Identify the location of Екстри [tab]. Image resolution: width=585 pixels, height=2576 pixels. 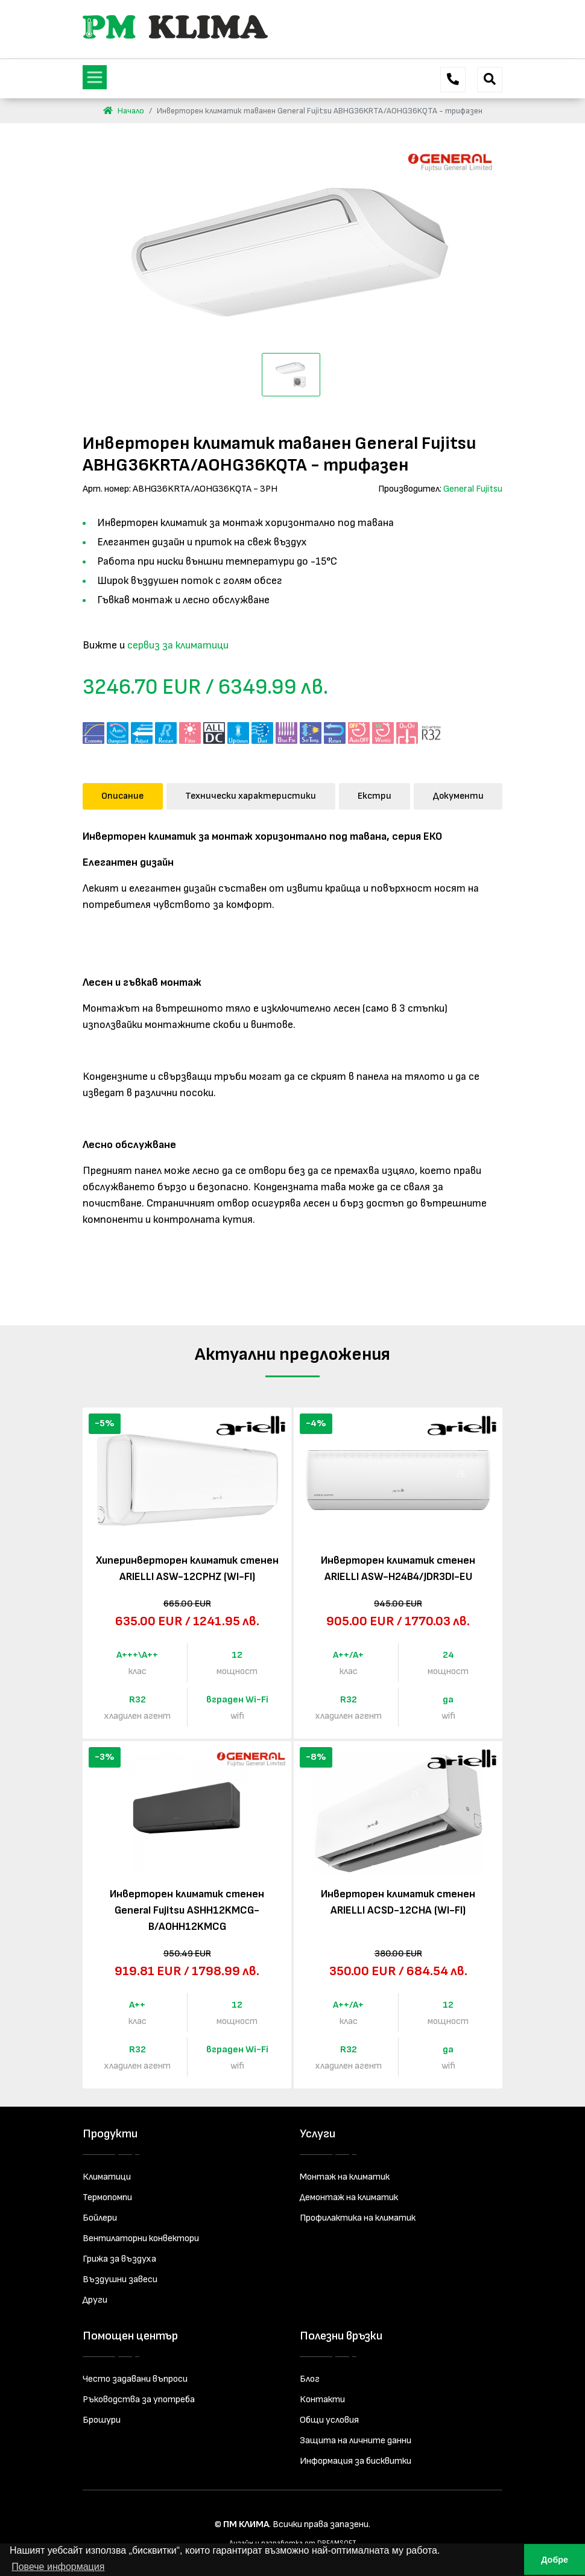
(374, 796).